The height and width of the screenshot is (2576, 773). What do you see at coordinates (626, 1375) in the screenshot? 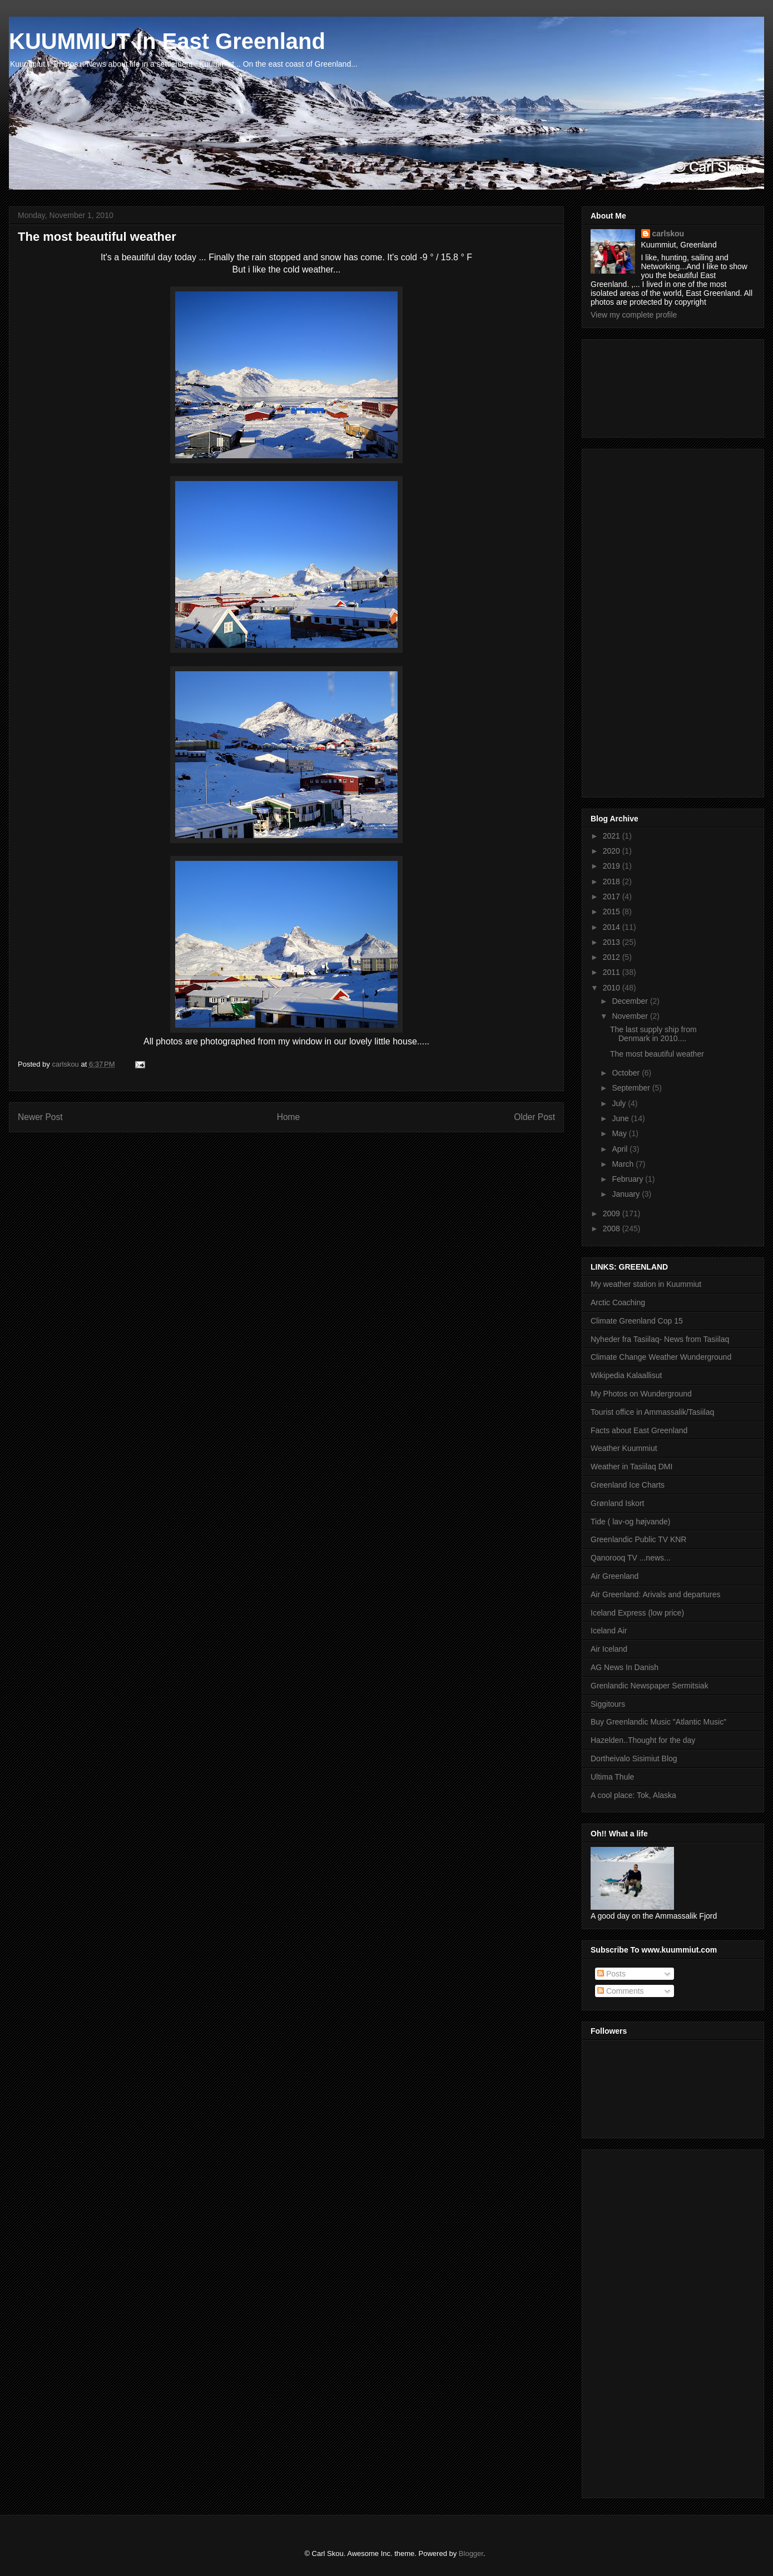
I see `Wikipedia Kalaallisut` at bounding box center [626, 1375].